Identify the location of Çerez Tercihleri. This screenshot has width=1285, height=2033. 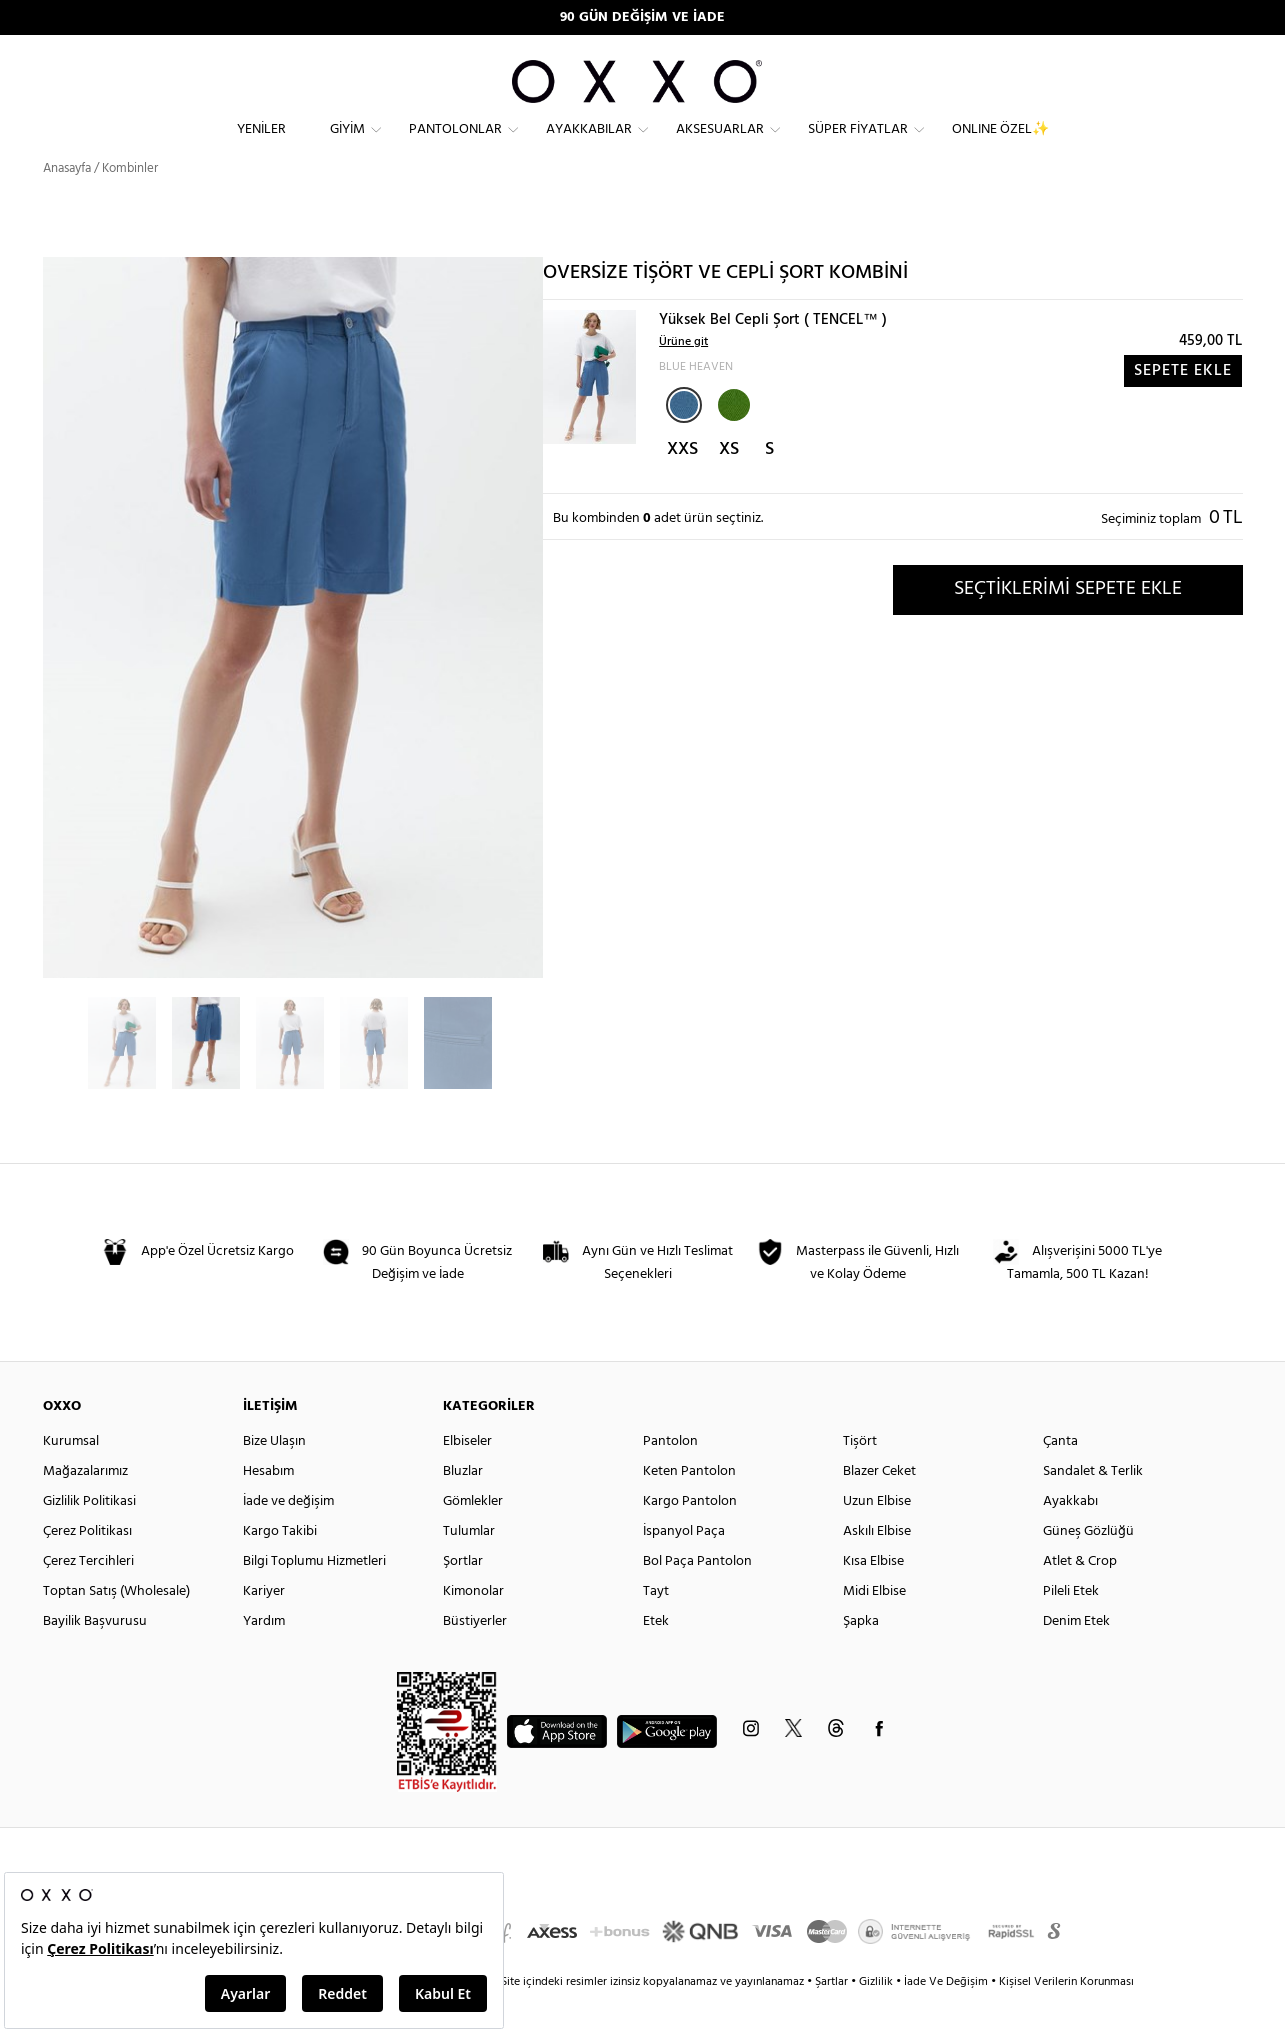
(88, 1597).